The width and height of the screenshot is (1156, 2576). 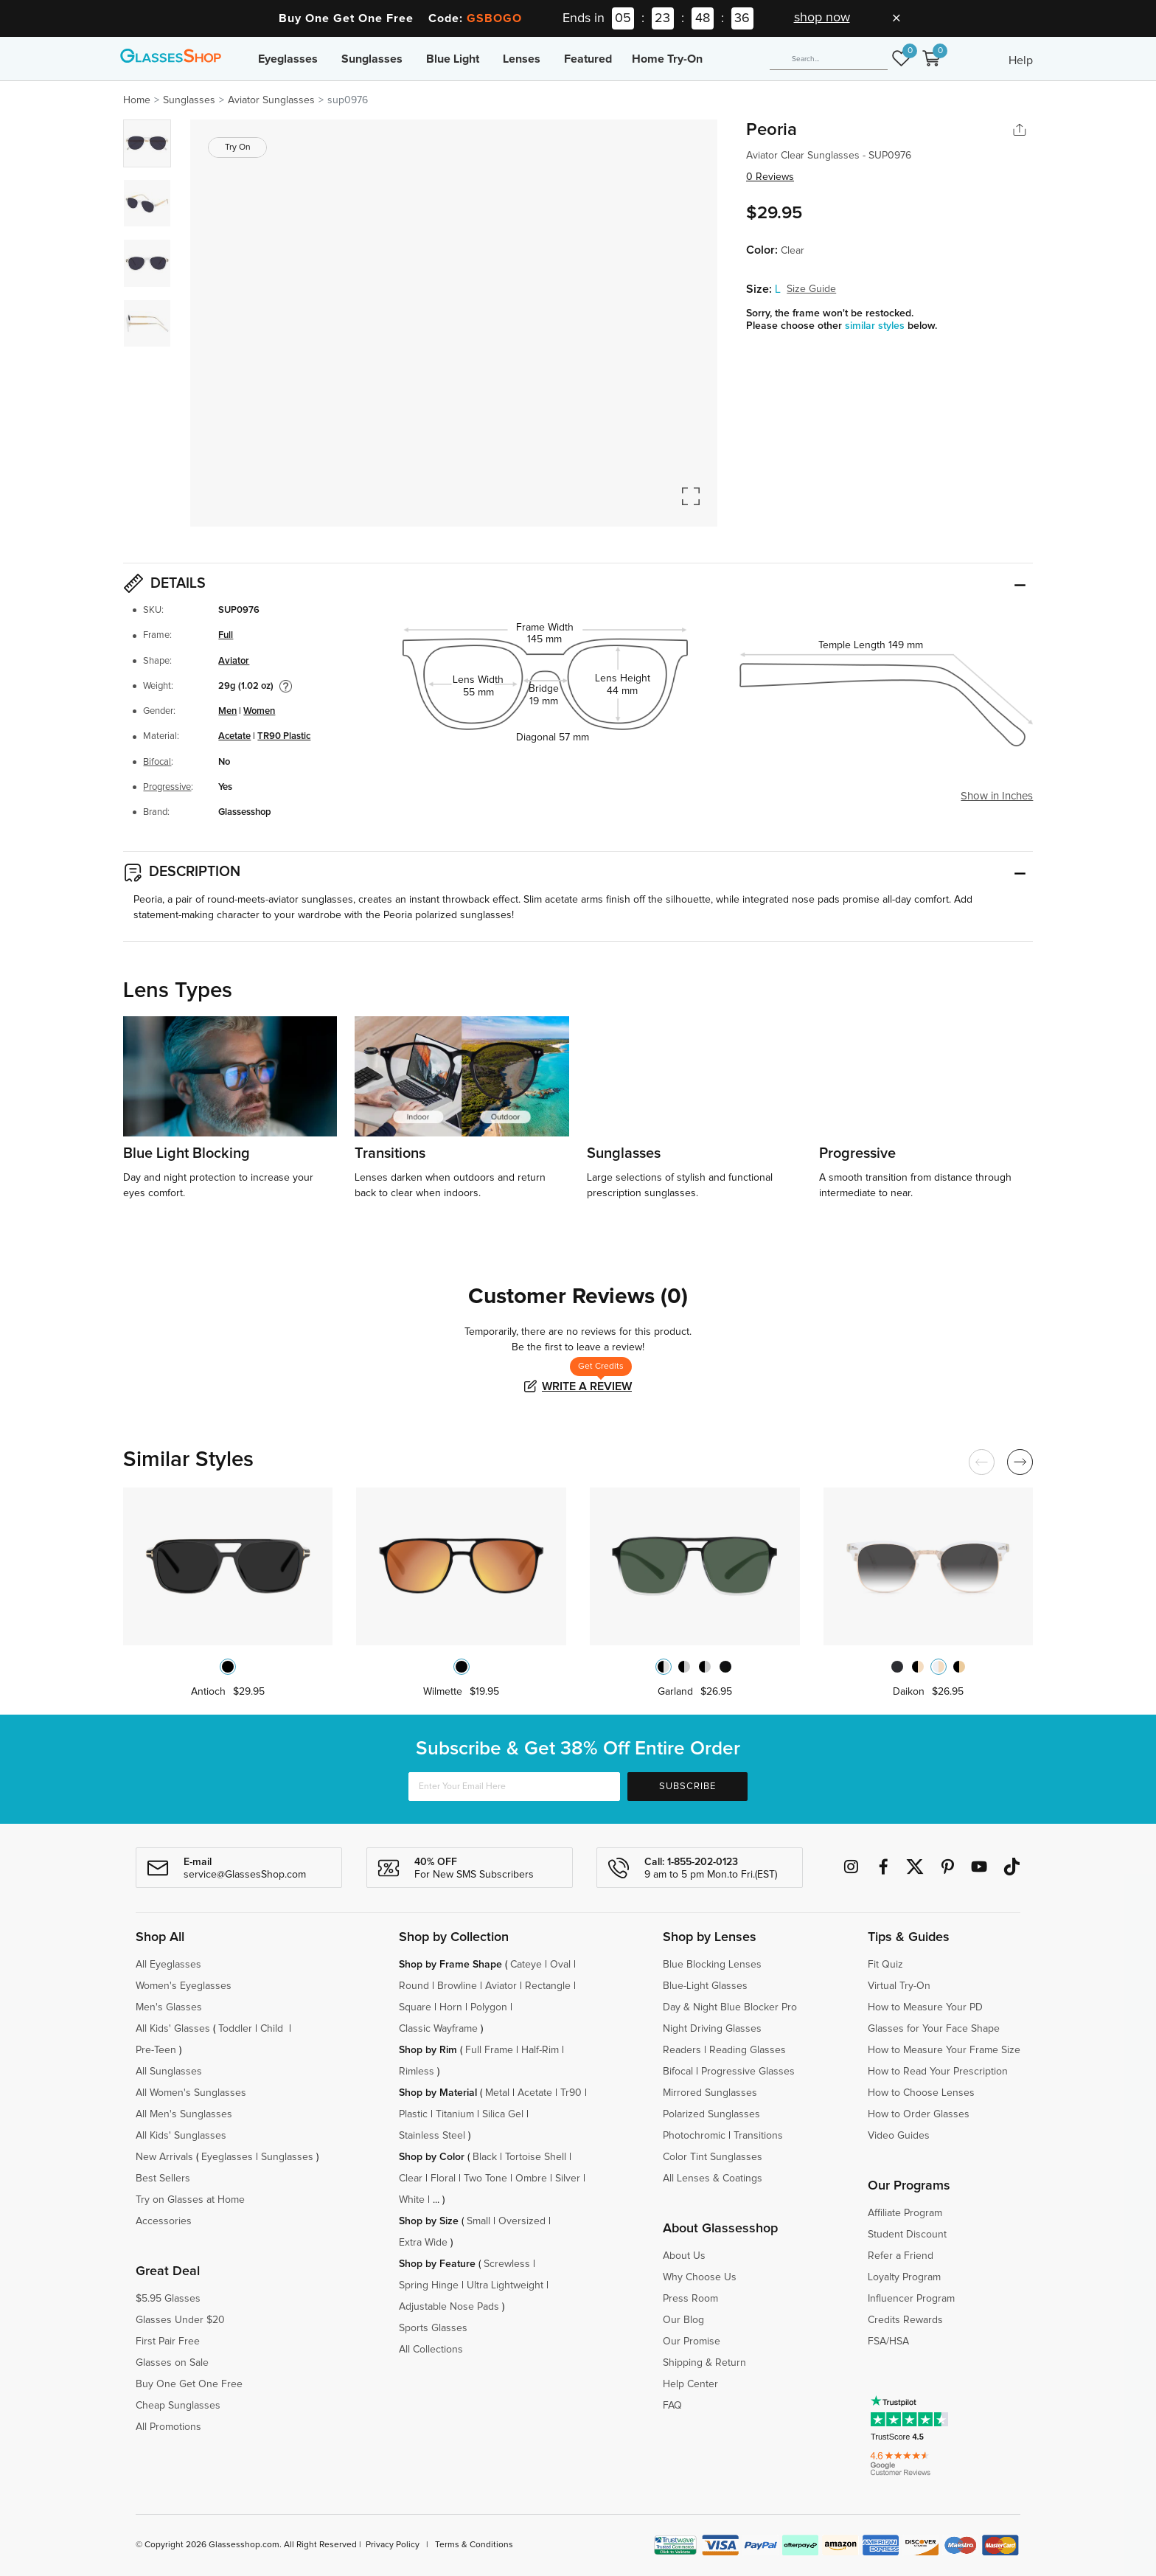 I want to click on Accessories, so click(x=164, y=2221).